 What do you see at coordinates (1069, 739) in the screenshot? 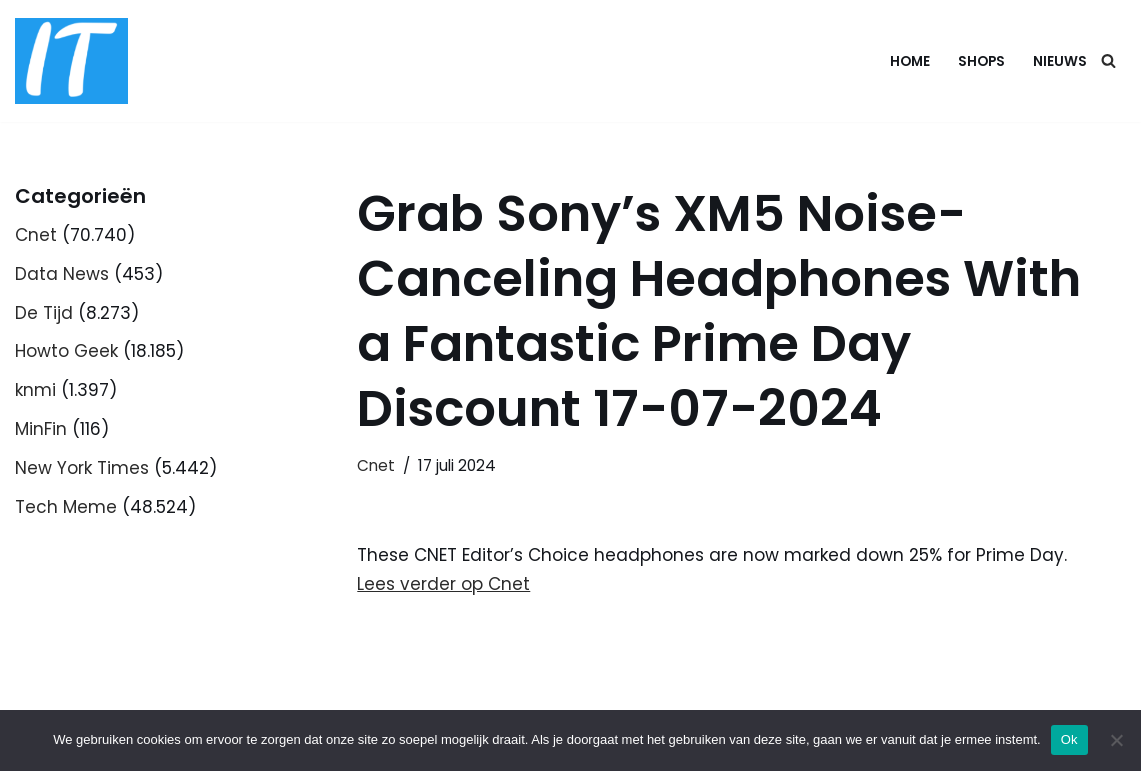
I see `Ok` at bounding box center [1069, 739].